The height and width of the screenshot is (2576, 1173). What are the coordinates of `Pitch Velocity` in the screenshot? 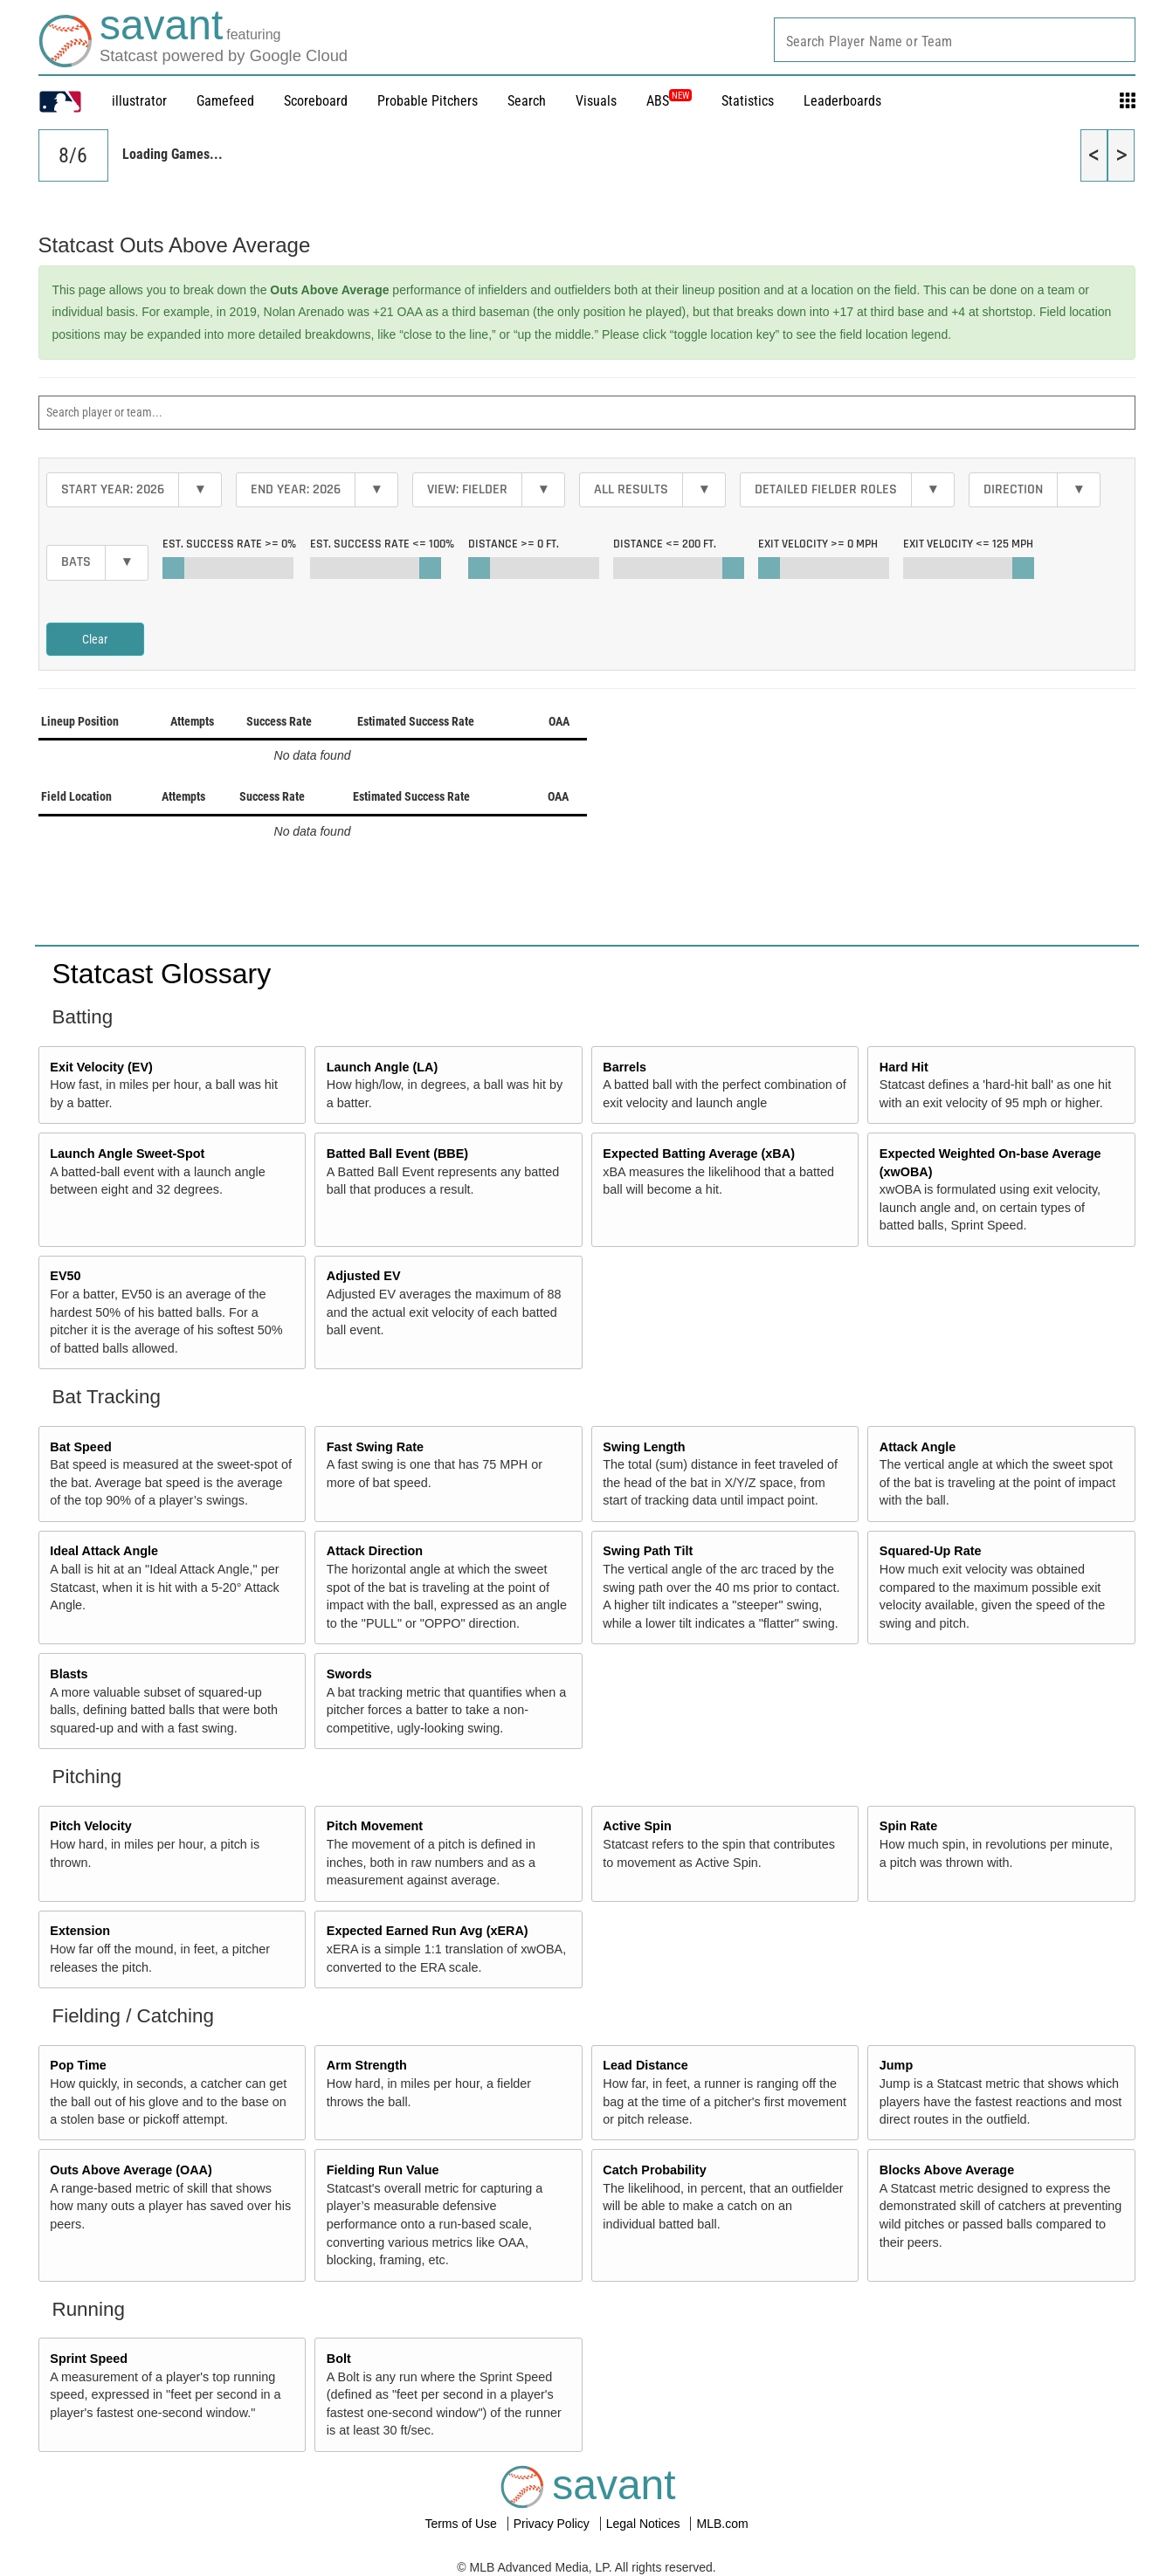 It's located at (91, 1826).